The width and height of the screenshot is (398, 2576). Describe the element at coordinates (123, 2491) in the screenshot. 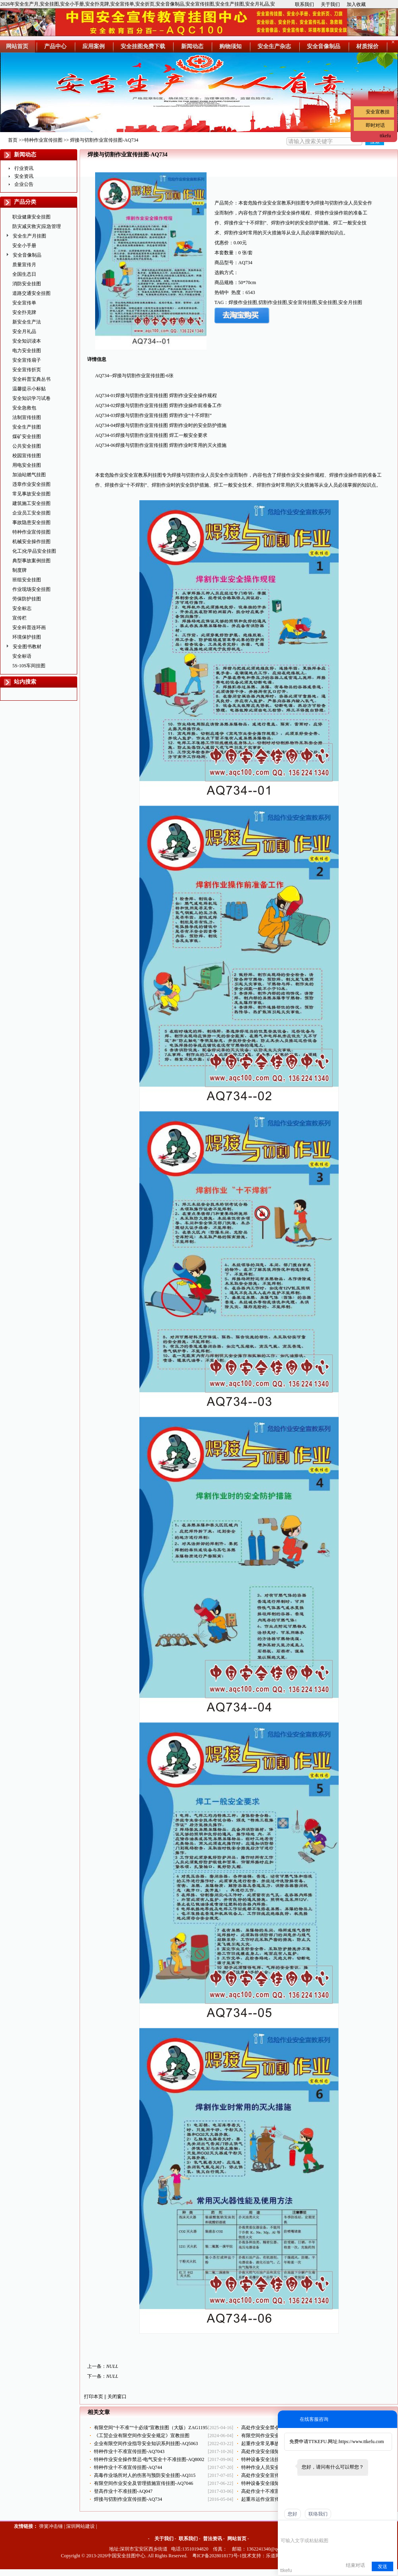

I see `登高作业十不准挂图-AQ047` at that location.